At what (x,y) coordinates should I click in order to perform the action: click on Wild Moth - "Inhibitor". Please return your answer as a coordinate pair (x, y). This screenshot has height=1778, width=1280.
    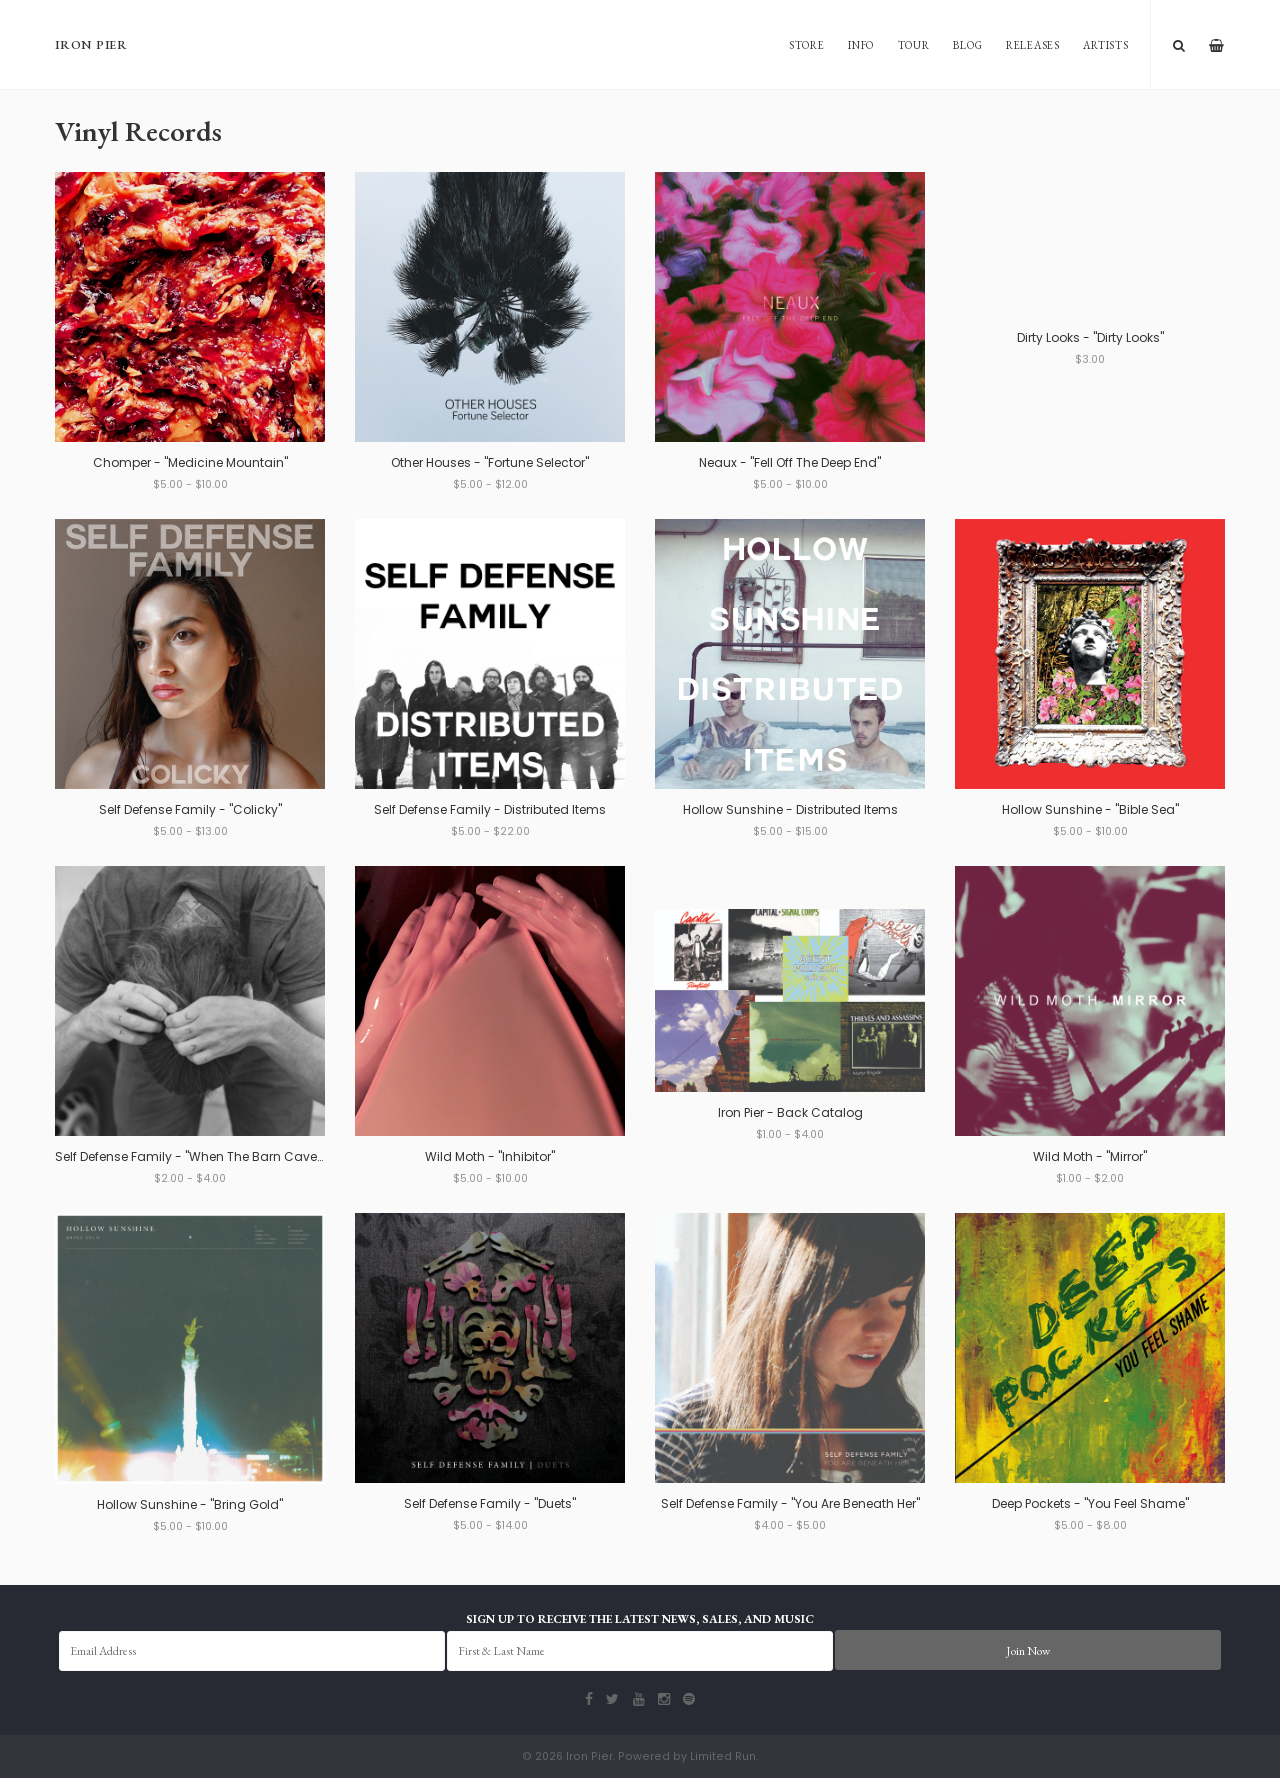
    Looking at the image, I should click on (490, 1156).